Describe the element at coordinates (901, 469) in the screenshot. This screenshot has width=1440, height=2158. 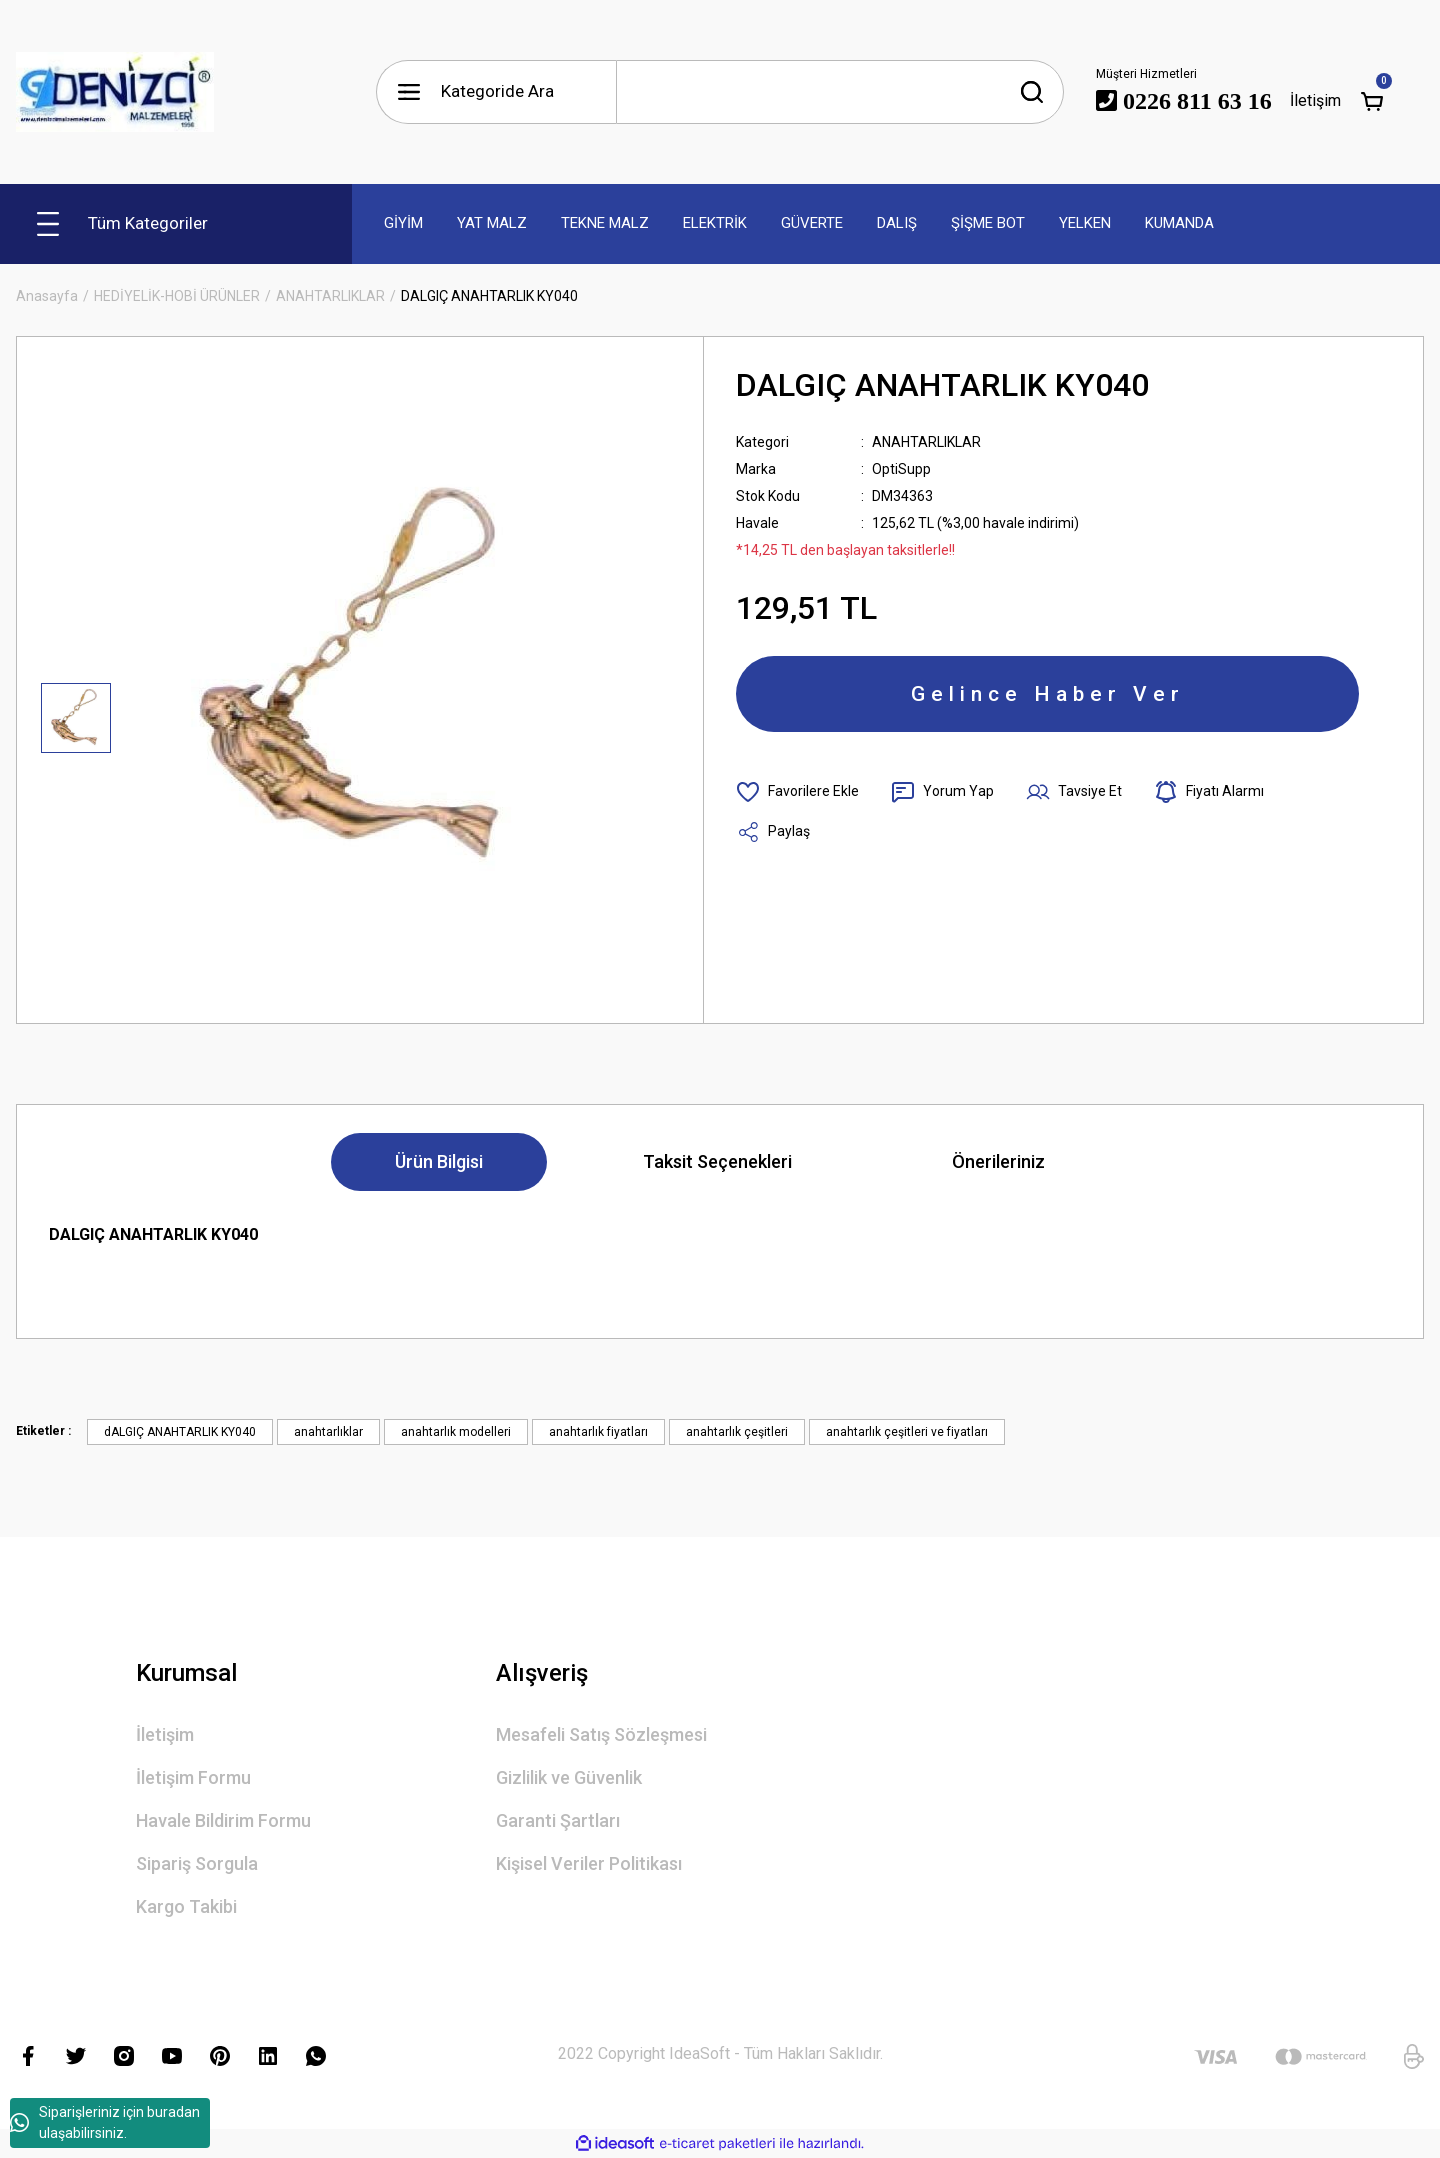
I see `OptiSupp` at that location.